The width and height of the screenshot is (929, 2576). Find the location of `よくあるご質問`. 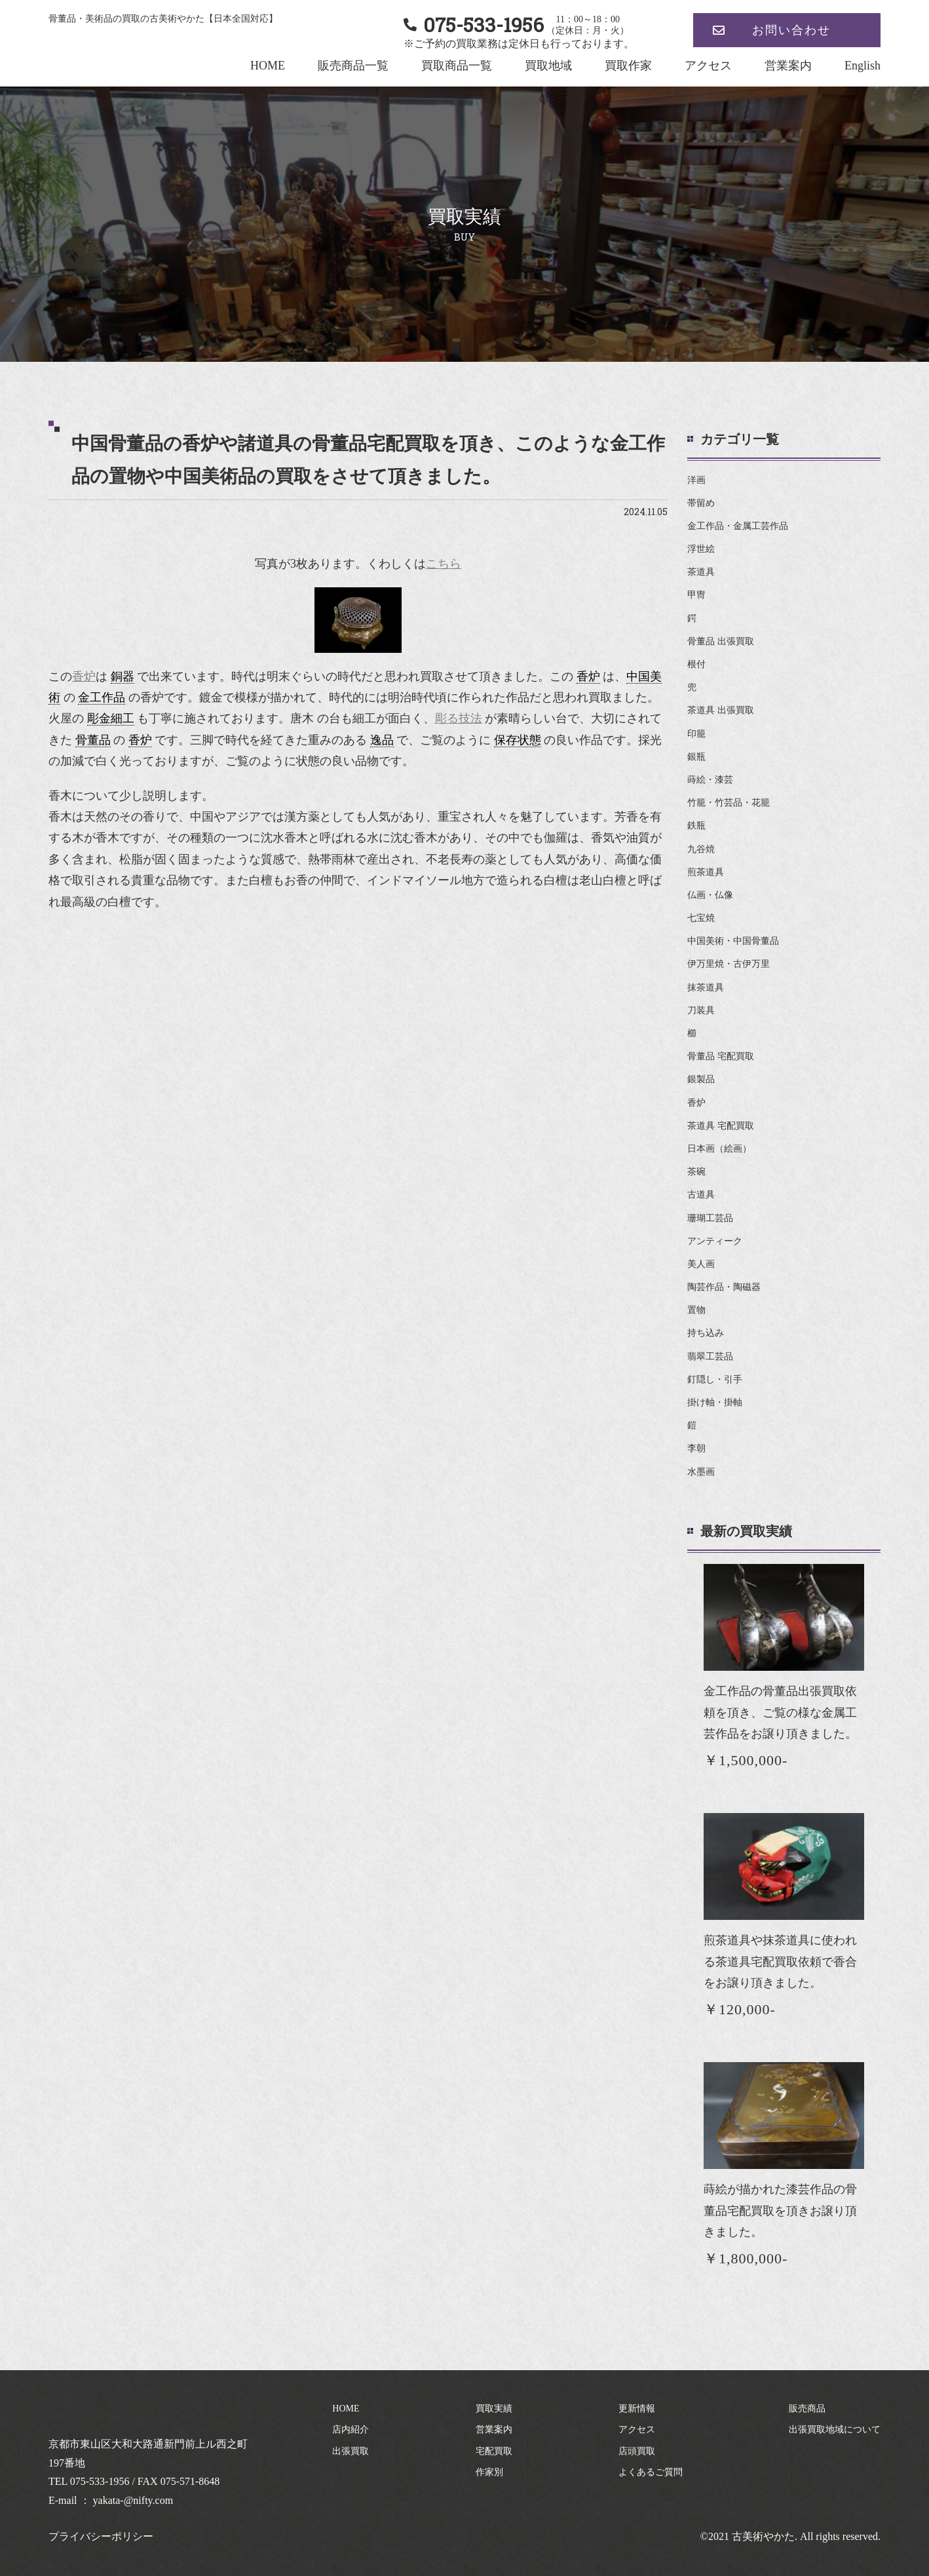

よくあるご質問 is located at coordinates (650, 2472).